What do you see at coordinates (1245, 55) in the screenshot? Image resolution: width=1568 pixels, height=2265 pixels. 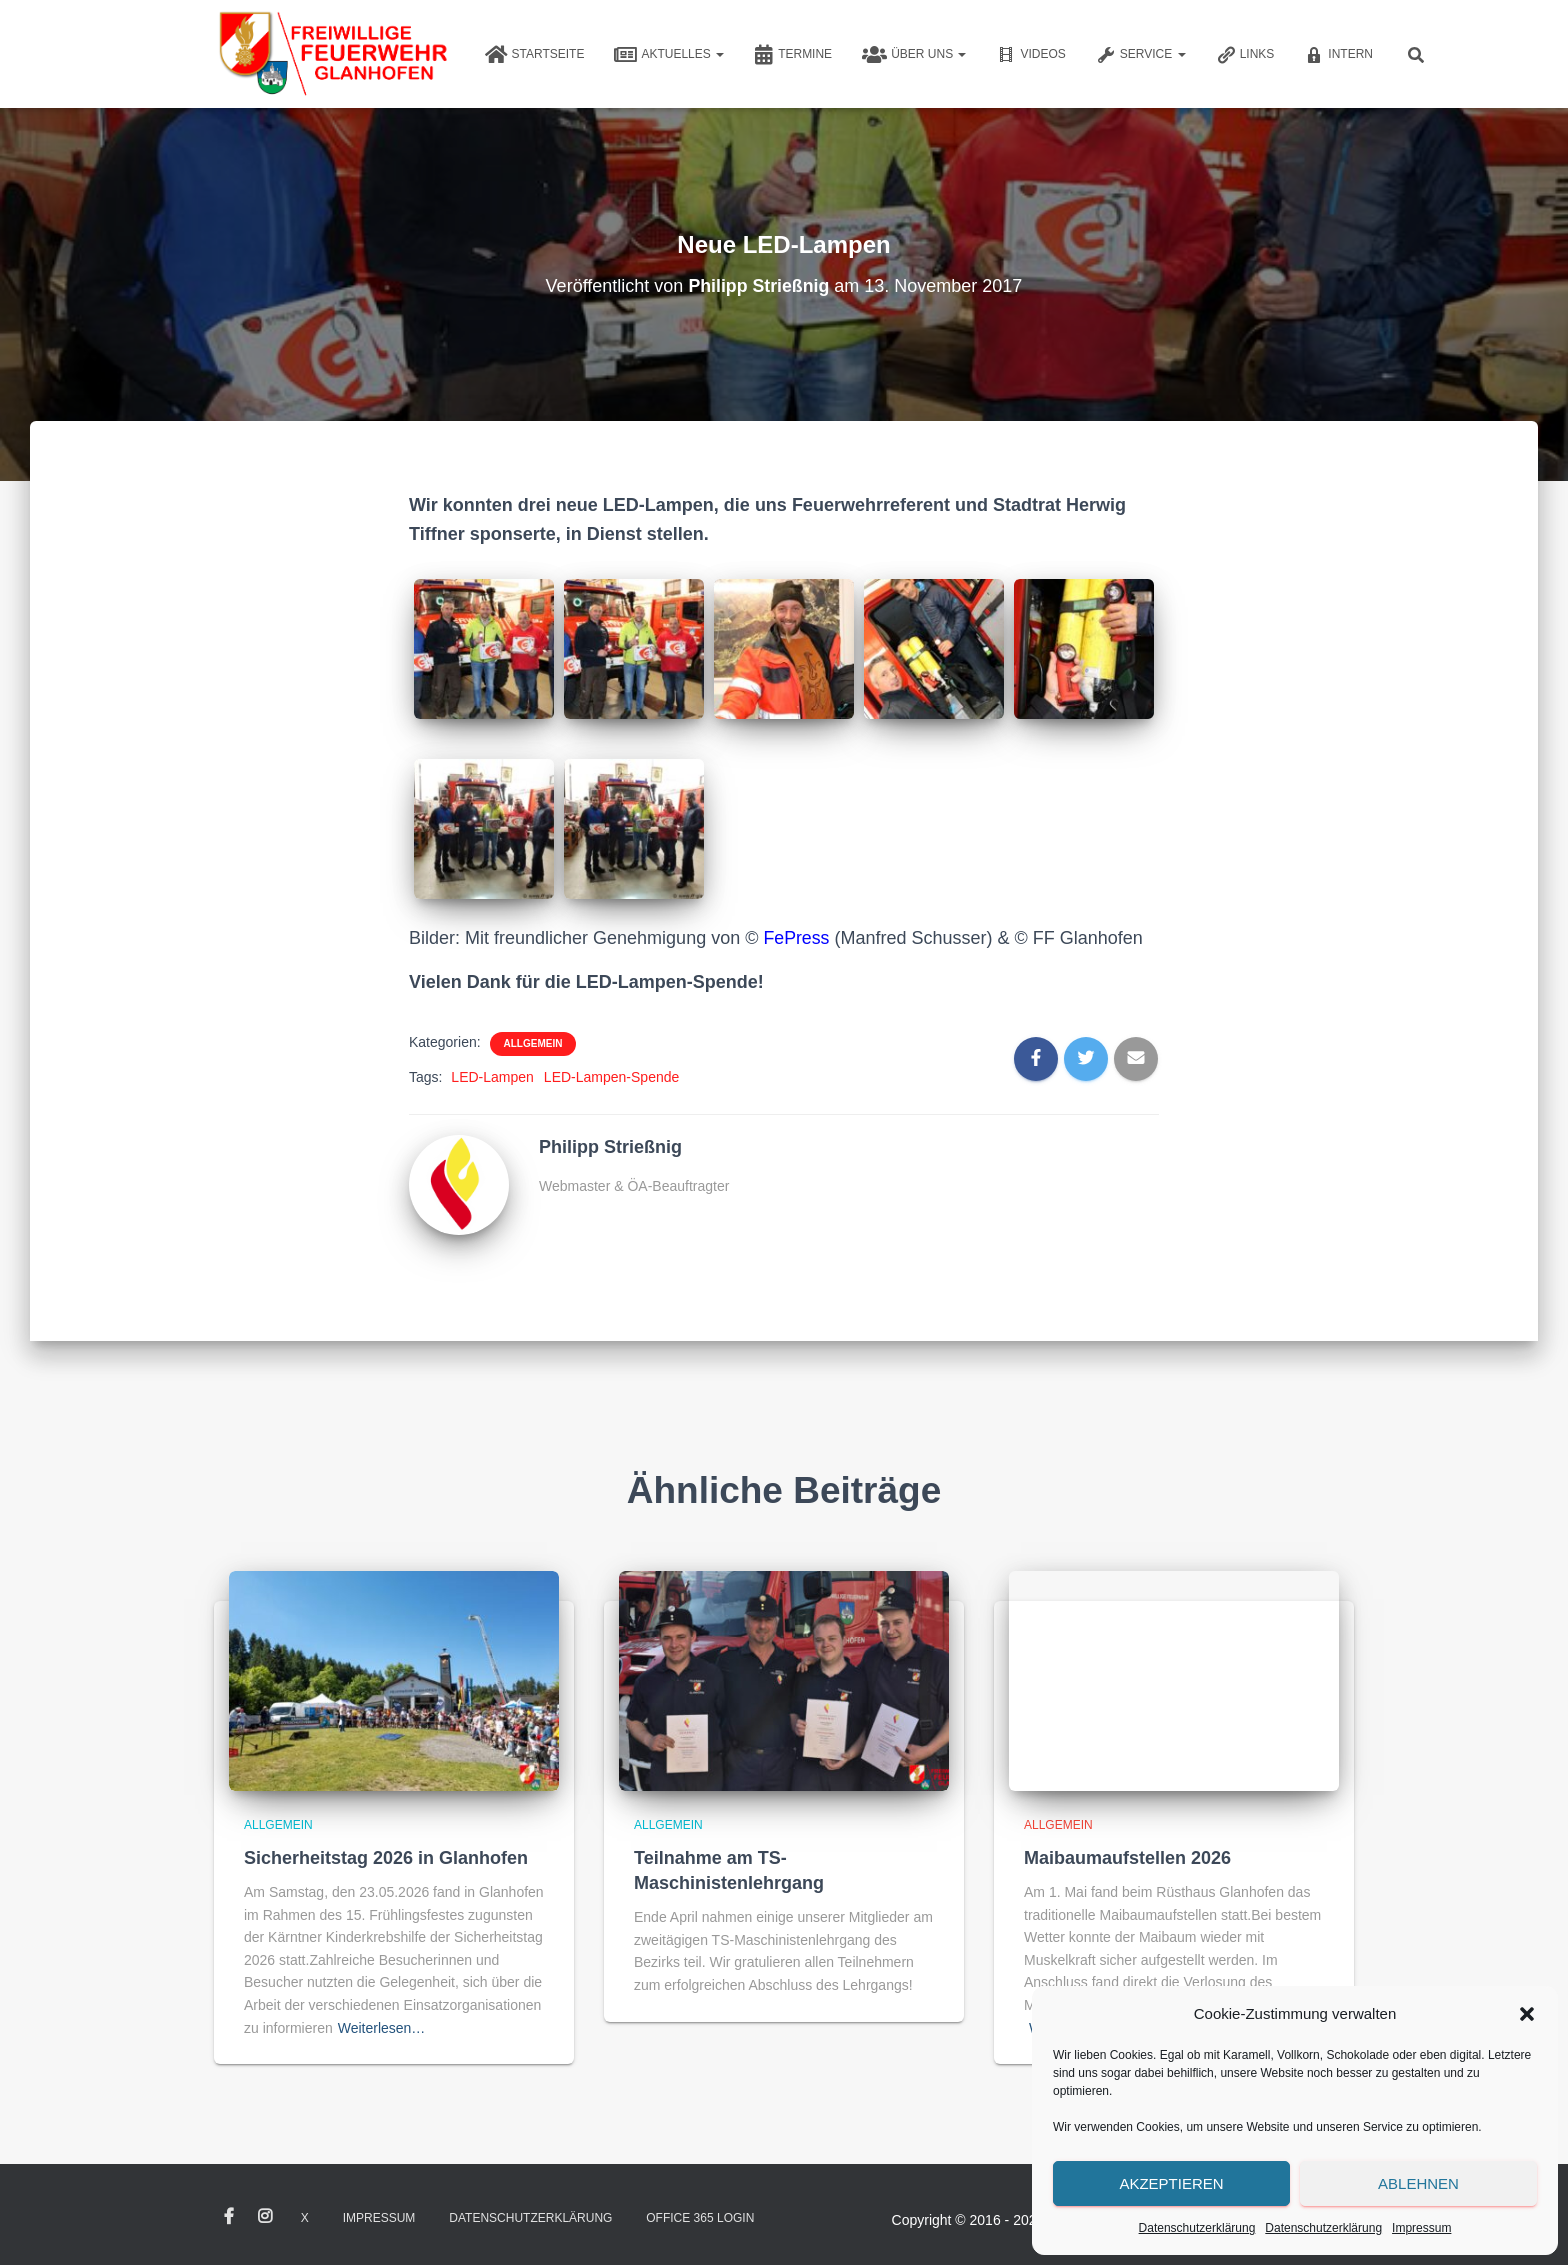 I see `Links` at bounding box center [1245, 55].